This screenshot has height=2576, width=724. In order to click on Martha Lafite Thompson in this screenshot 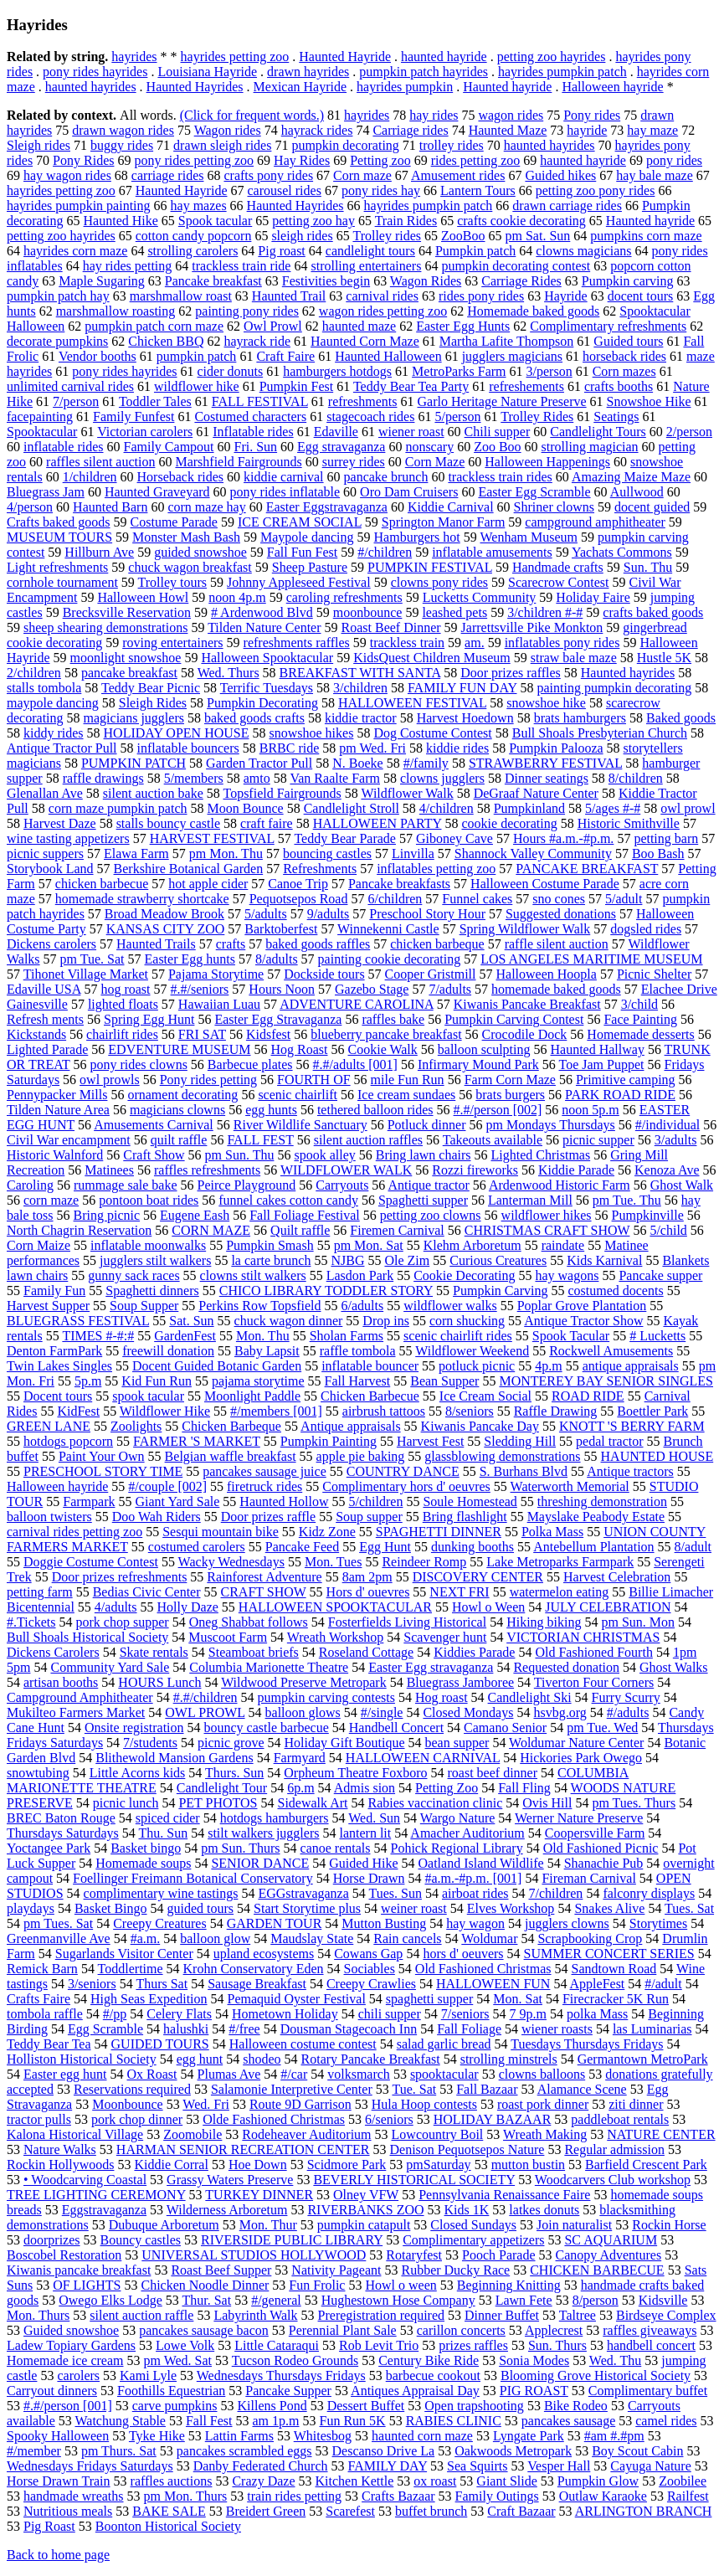, I will do `click(506, 341)`.